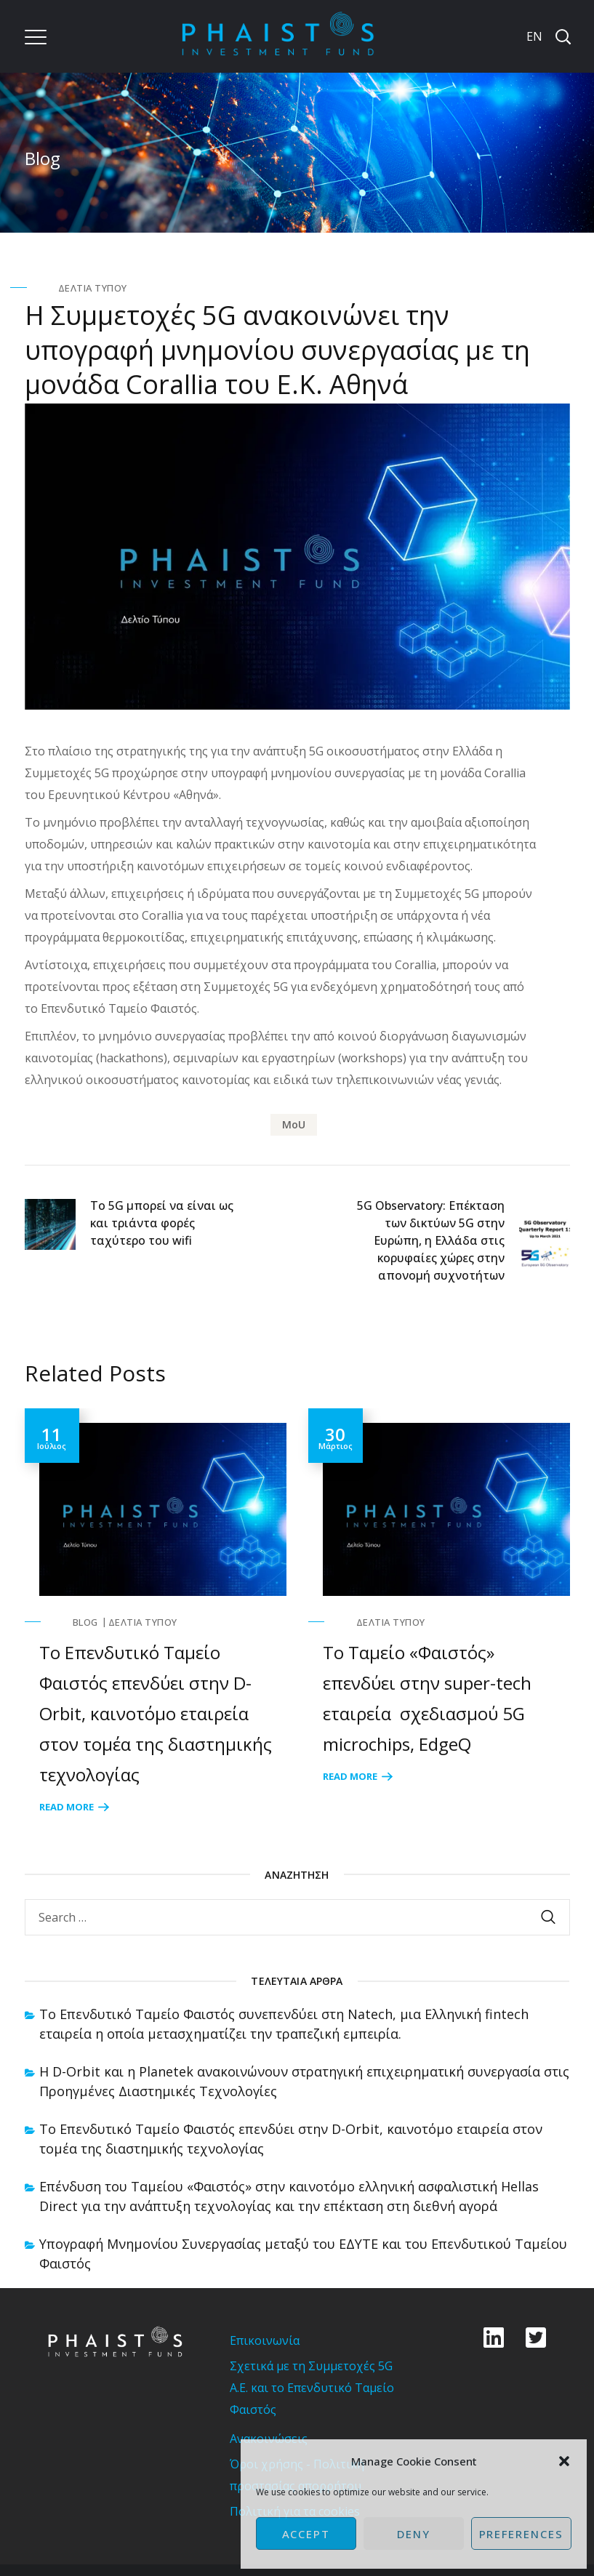 The width and height of the screenshot is (594, 2576). Describe the element at coordinates (564, 2461) in the screenshot. I see `[button]` at that location.